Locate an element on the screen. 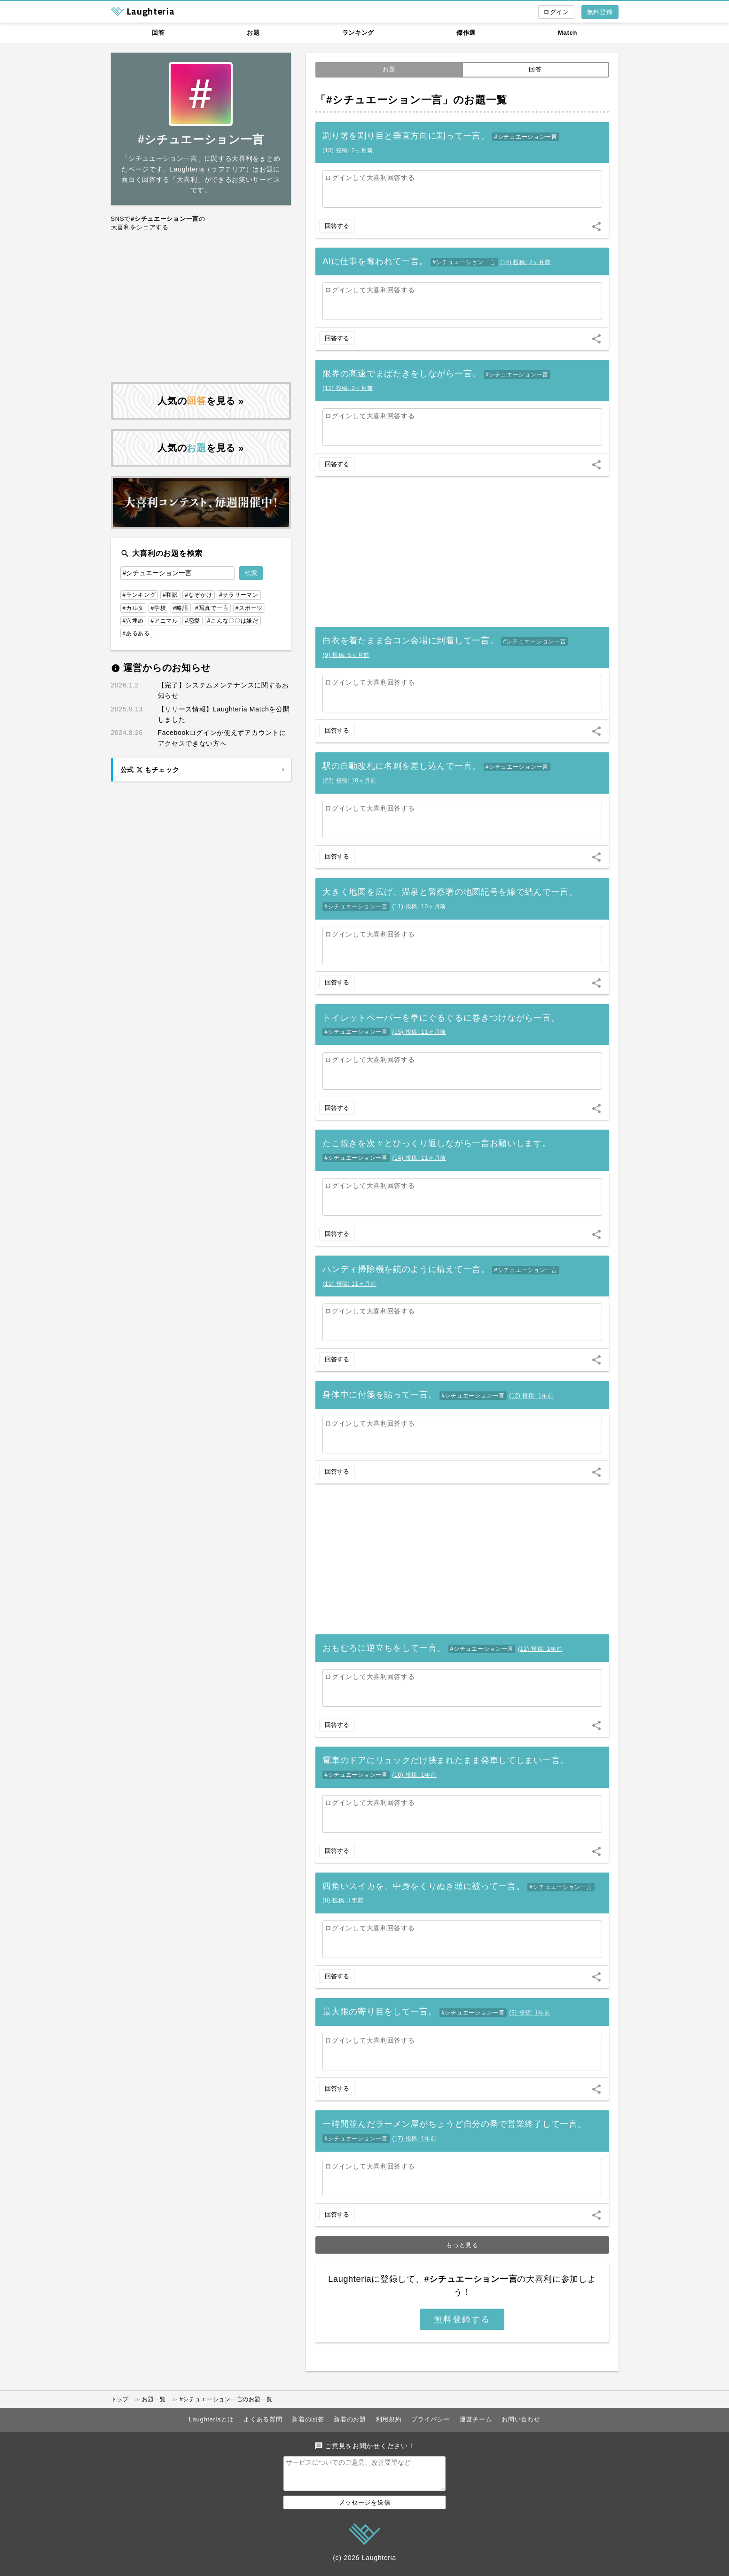  #シチュエーション一言 is located at coordinates (525, 136).